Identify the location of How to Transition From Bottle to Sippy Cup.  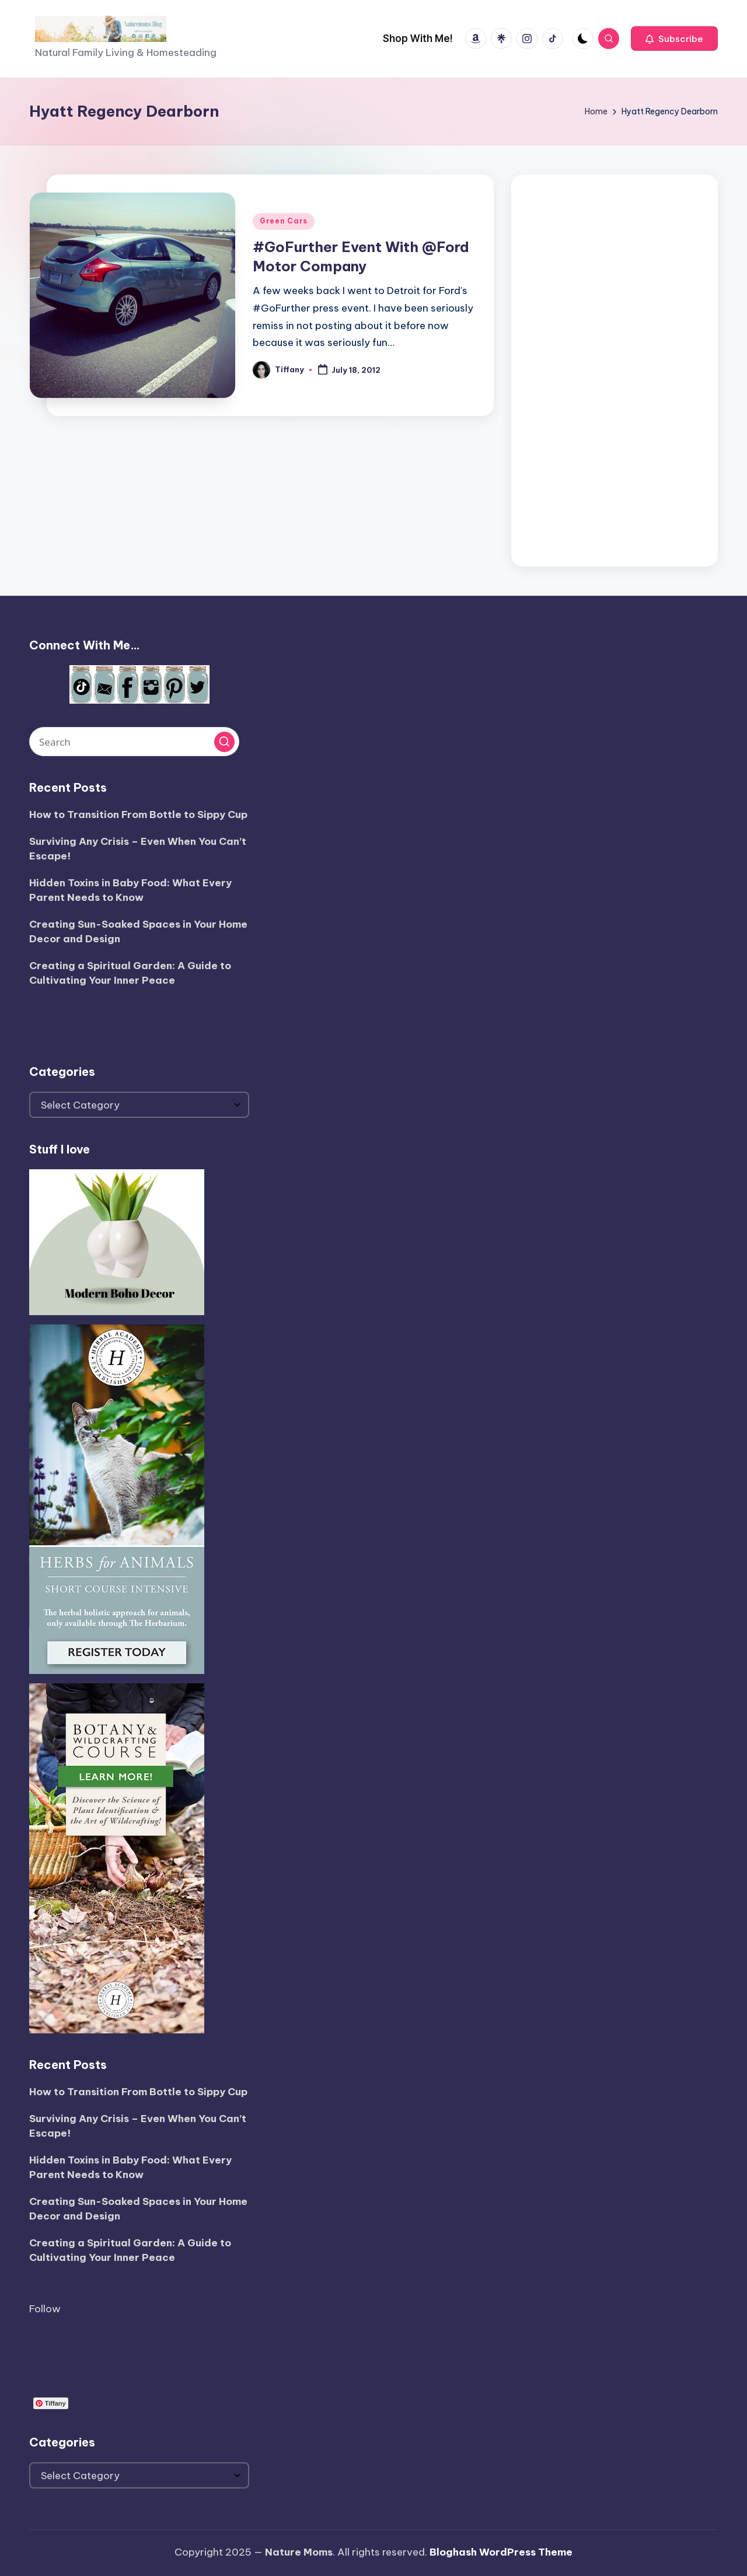
(138, 814).